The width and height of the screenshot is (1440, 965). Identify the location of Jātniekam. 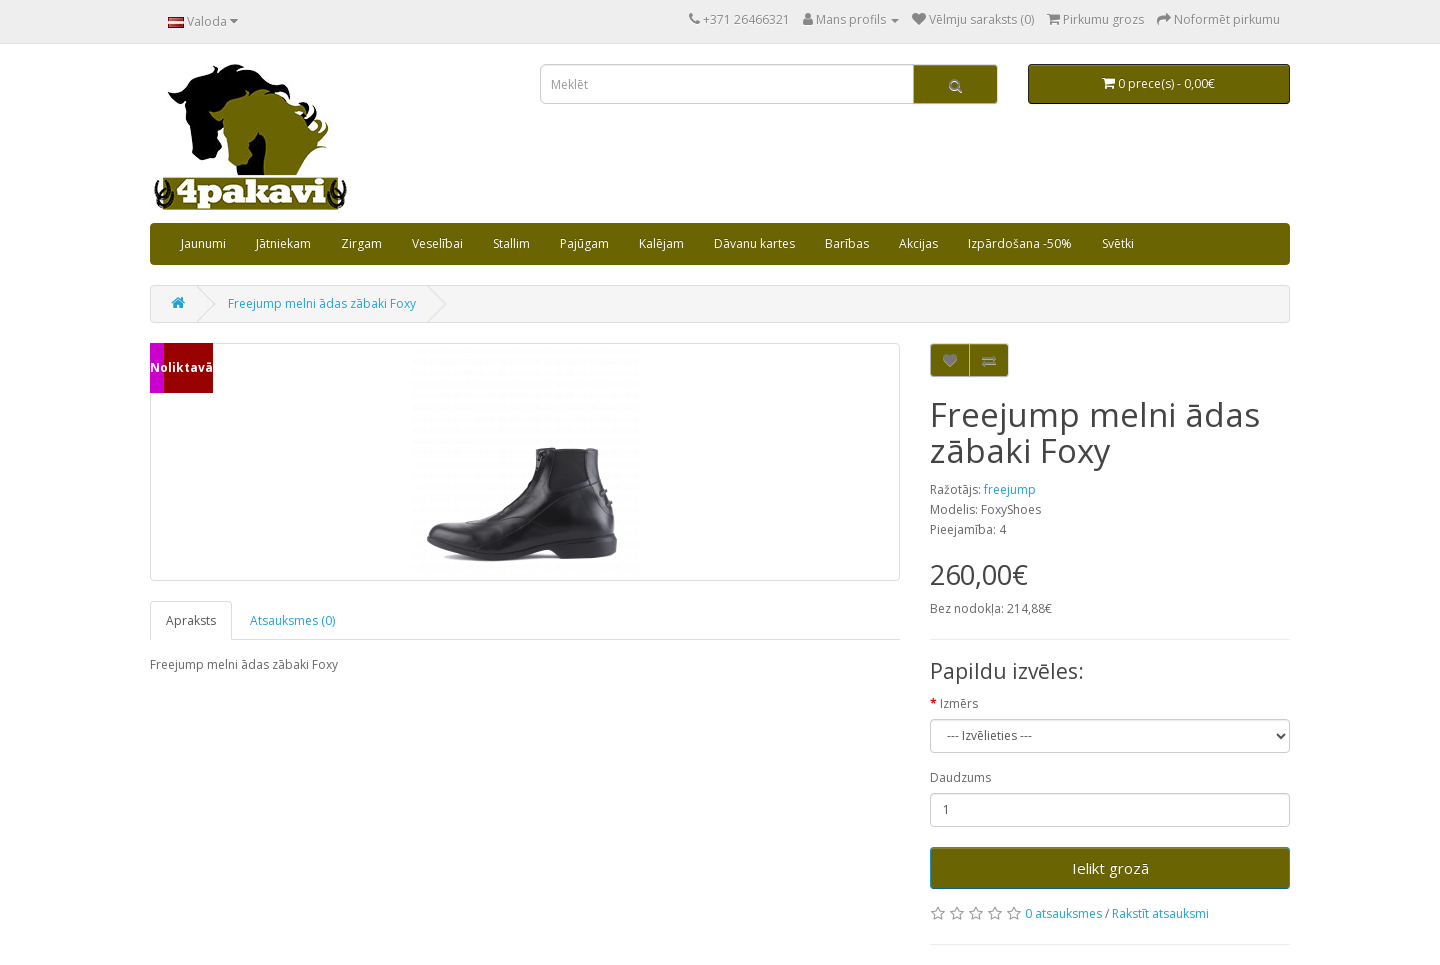
(283, 243).